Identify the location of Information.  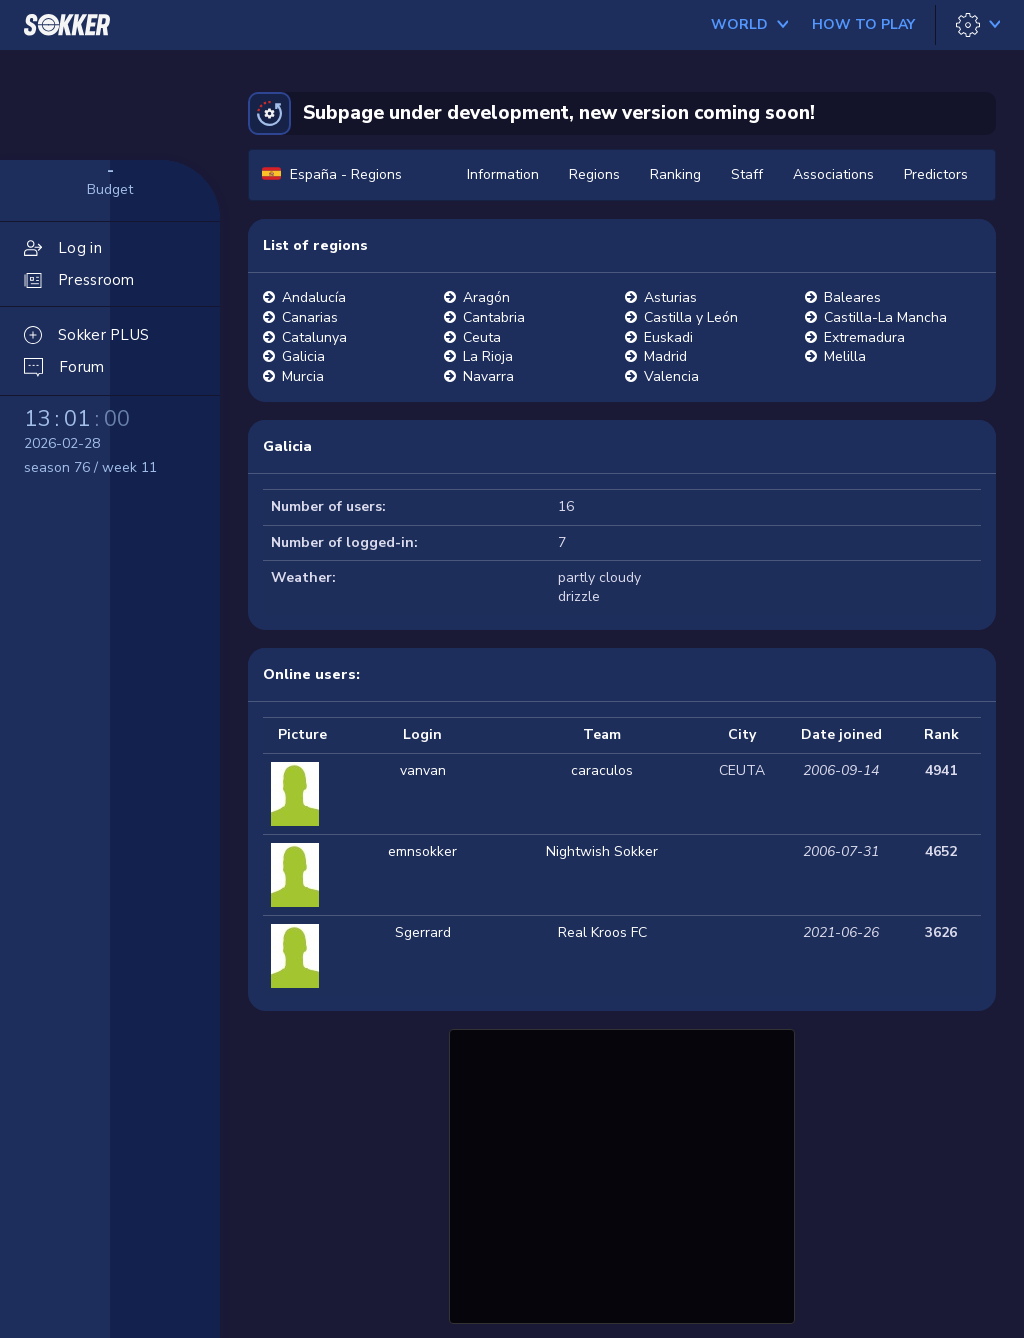
(503, 174).